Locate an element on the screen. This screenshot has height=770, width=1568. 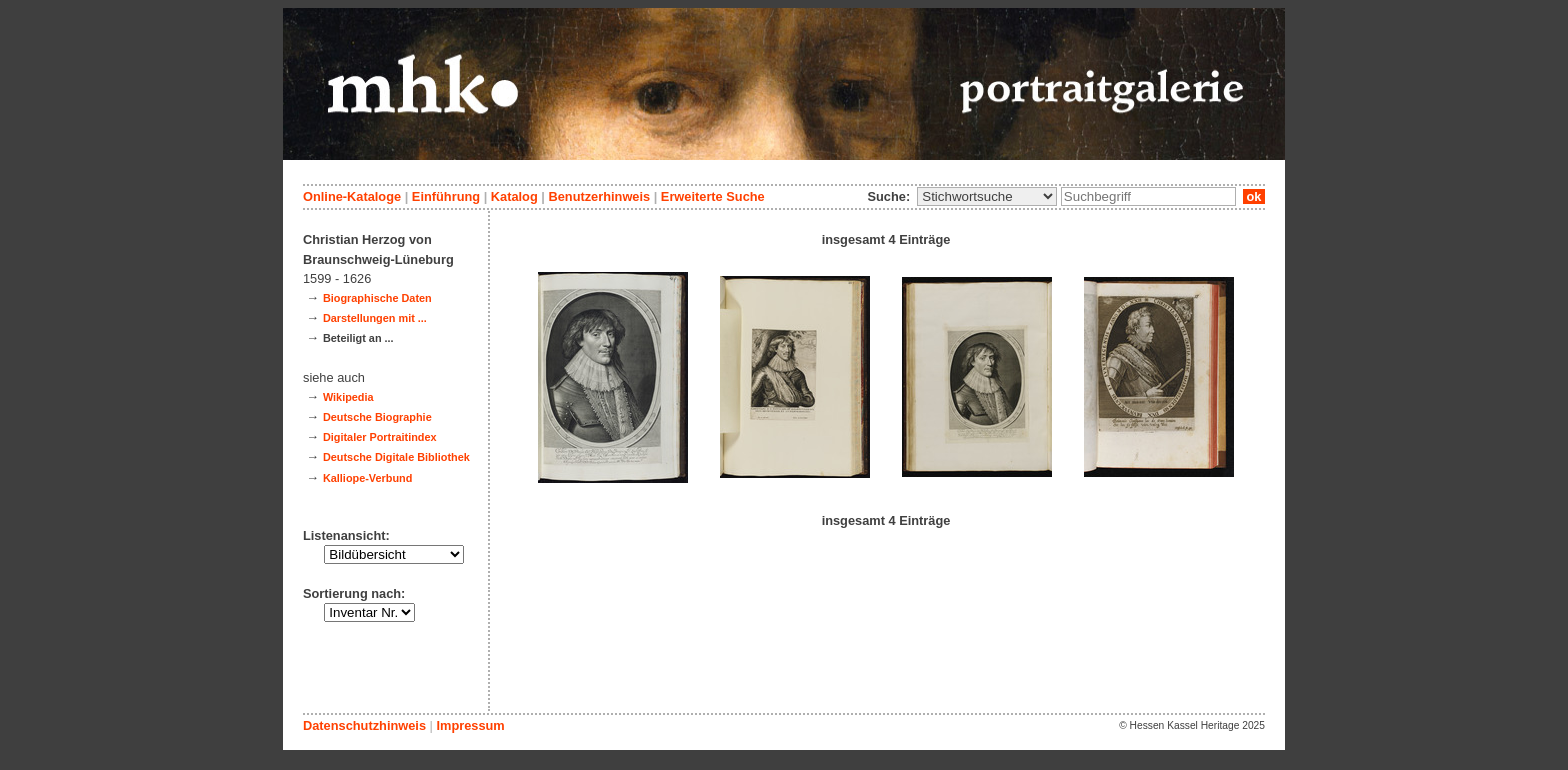
Erweiterte Suche is located at coordinates (713, 196).